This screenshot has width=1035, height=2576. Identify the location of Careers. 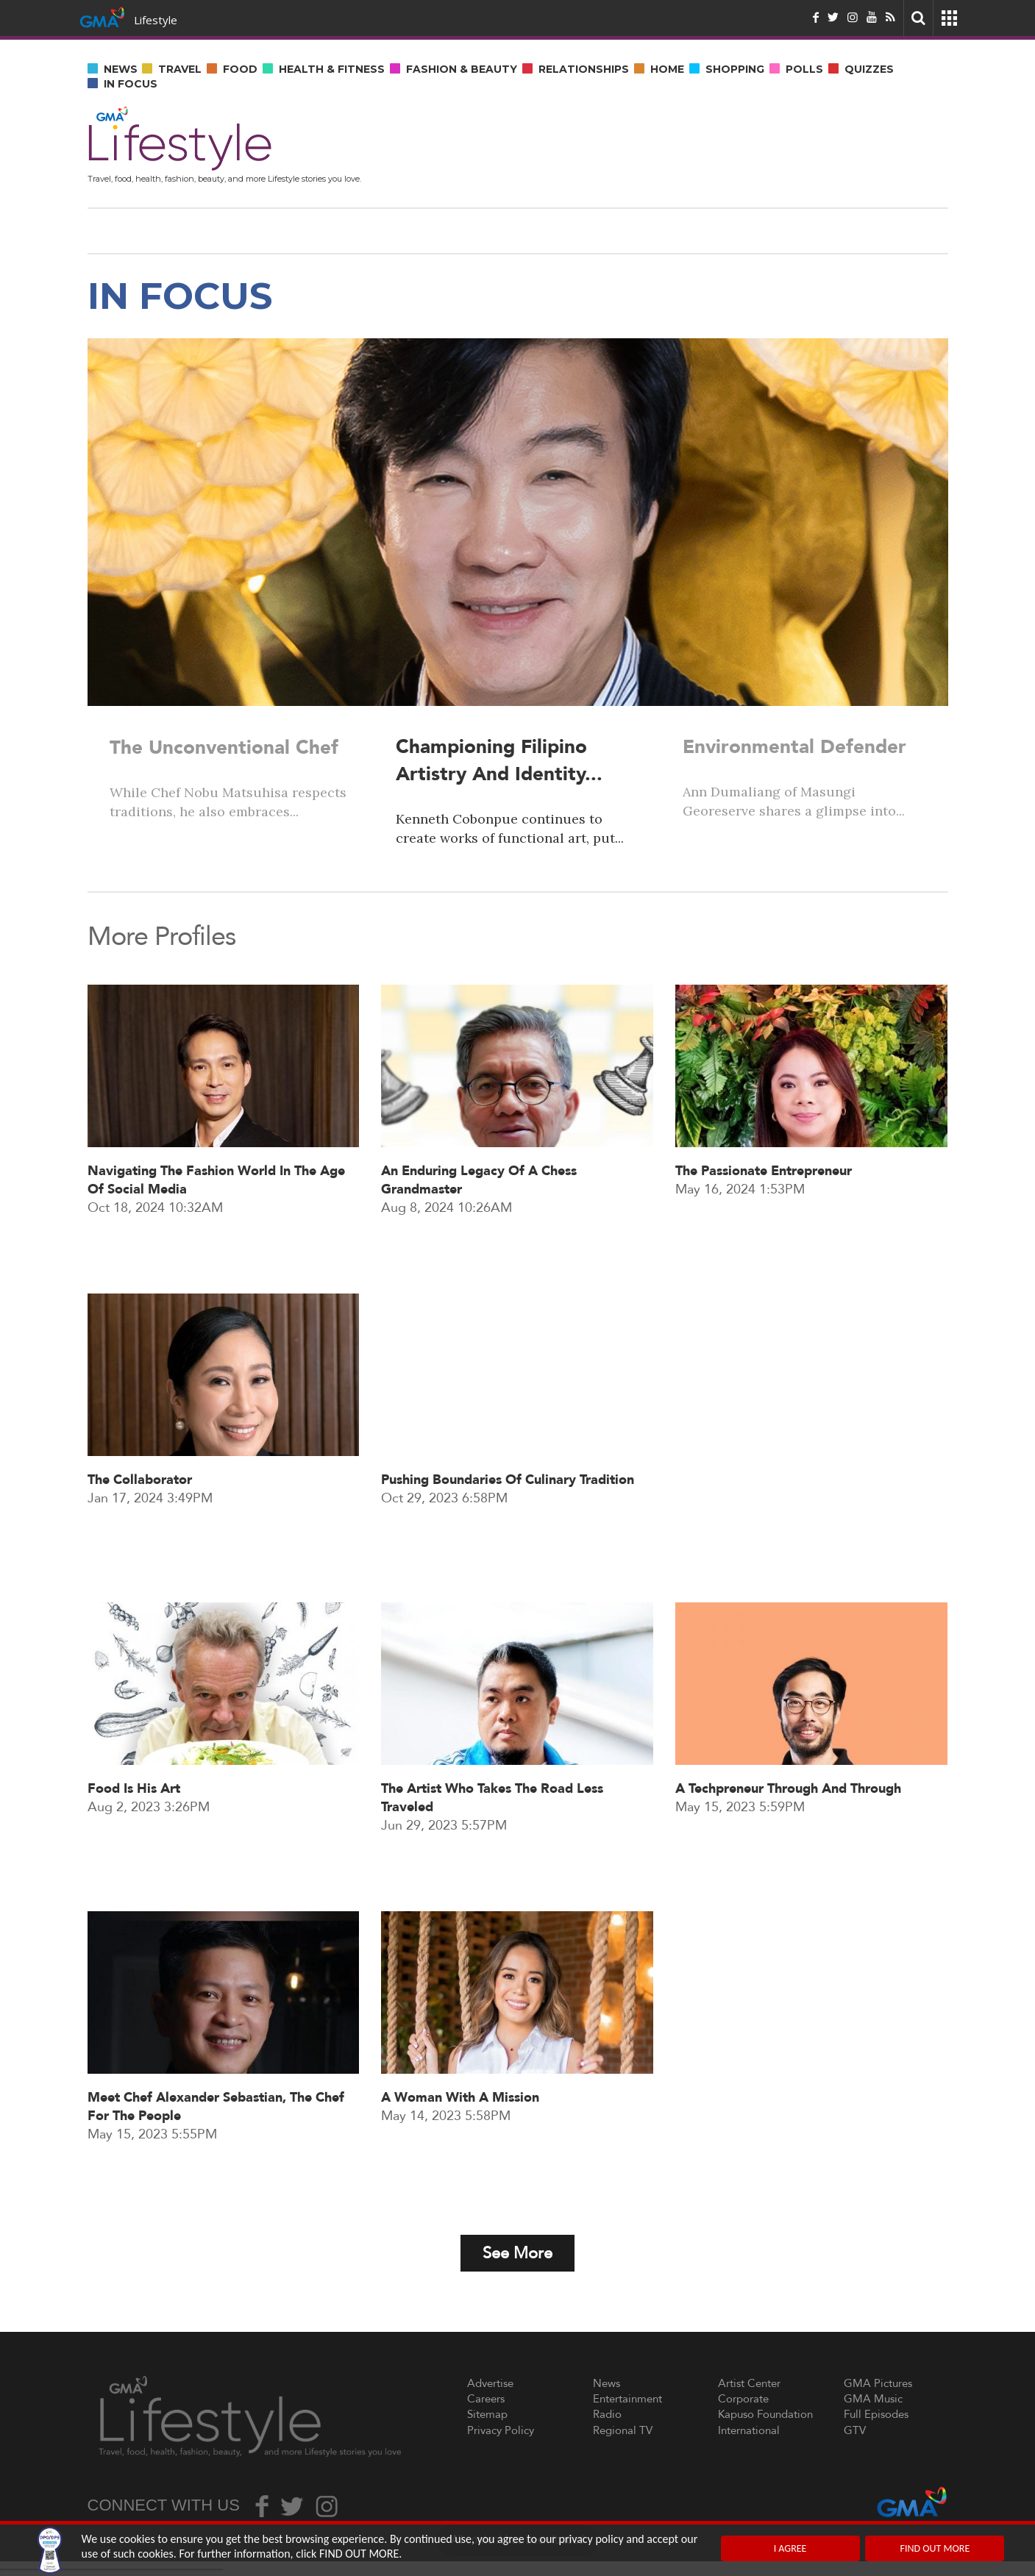
(486, 2398).